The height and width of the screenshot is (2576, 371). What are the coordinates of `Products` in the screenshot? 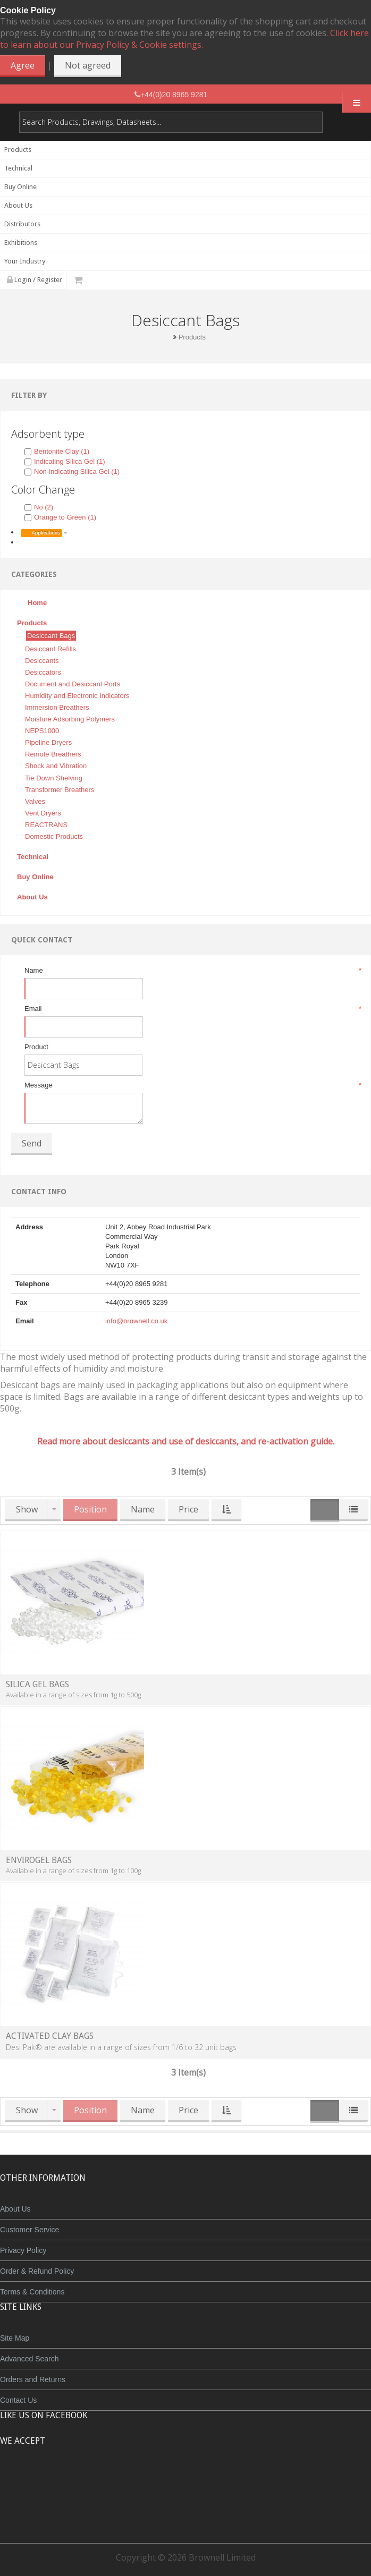 It's located at (192, 337).